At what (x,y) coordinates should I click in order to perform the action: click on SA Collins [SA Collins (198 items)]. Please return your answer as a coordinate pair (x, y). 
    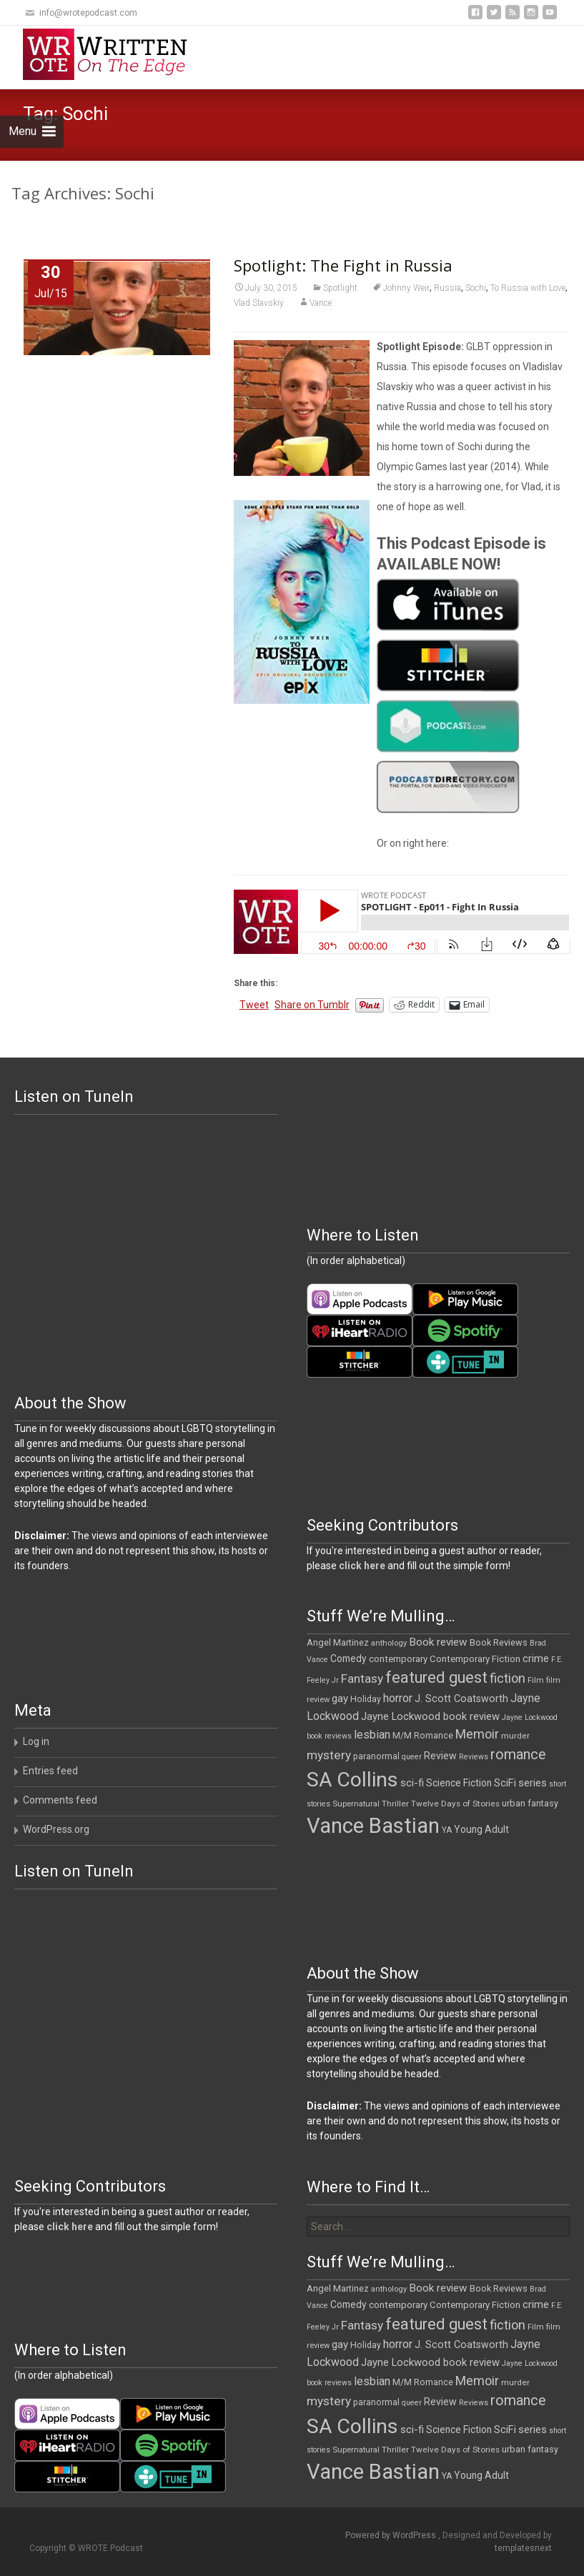
    Looking at the image, I should click on (352, 1779).